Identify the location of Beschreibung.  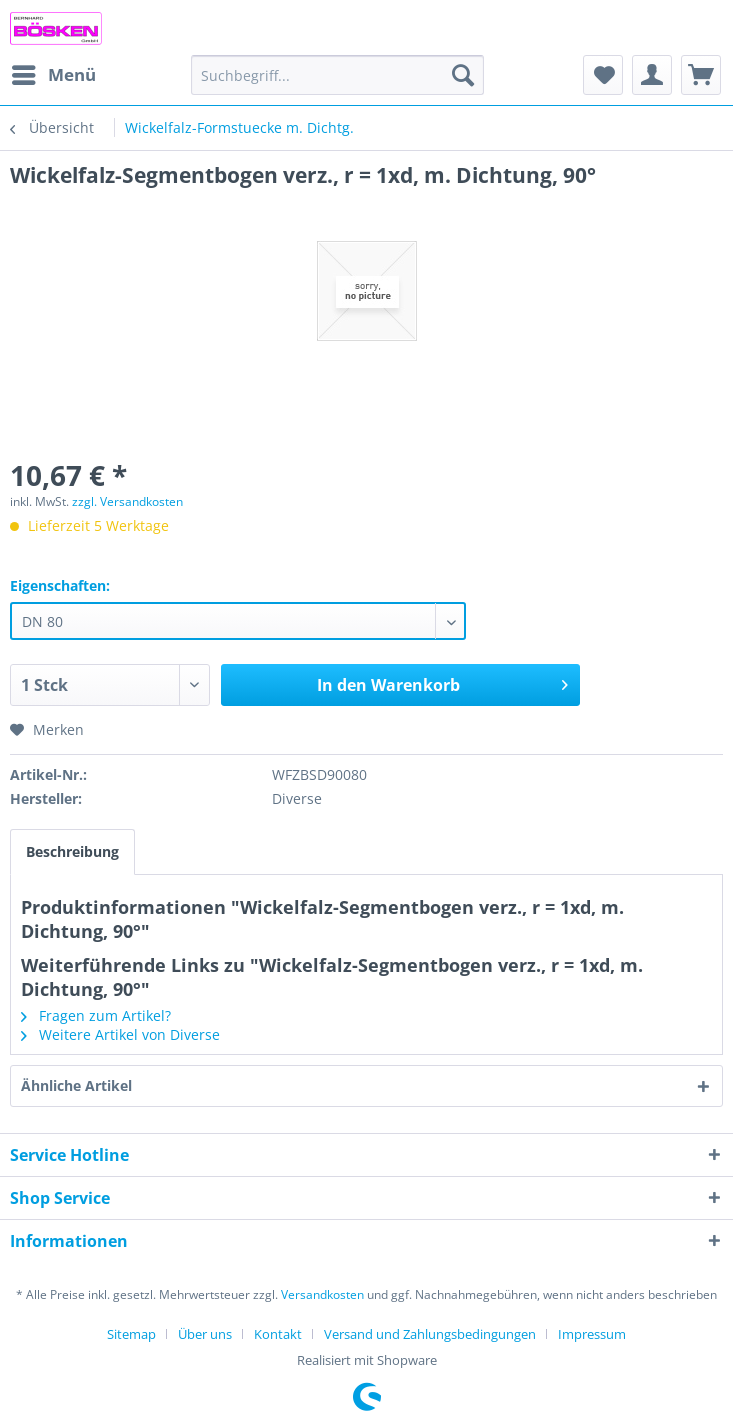
(72, 851).